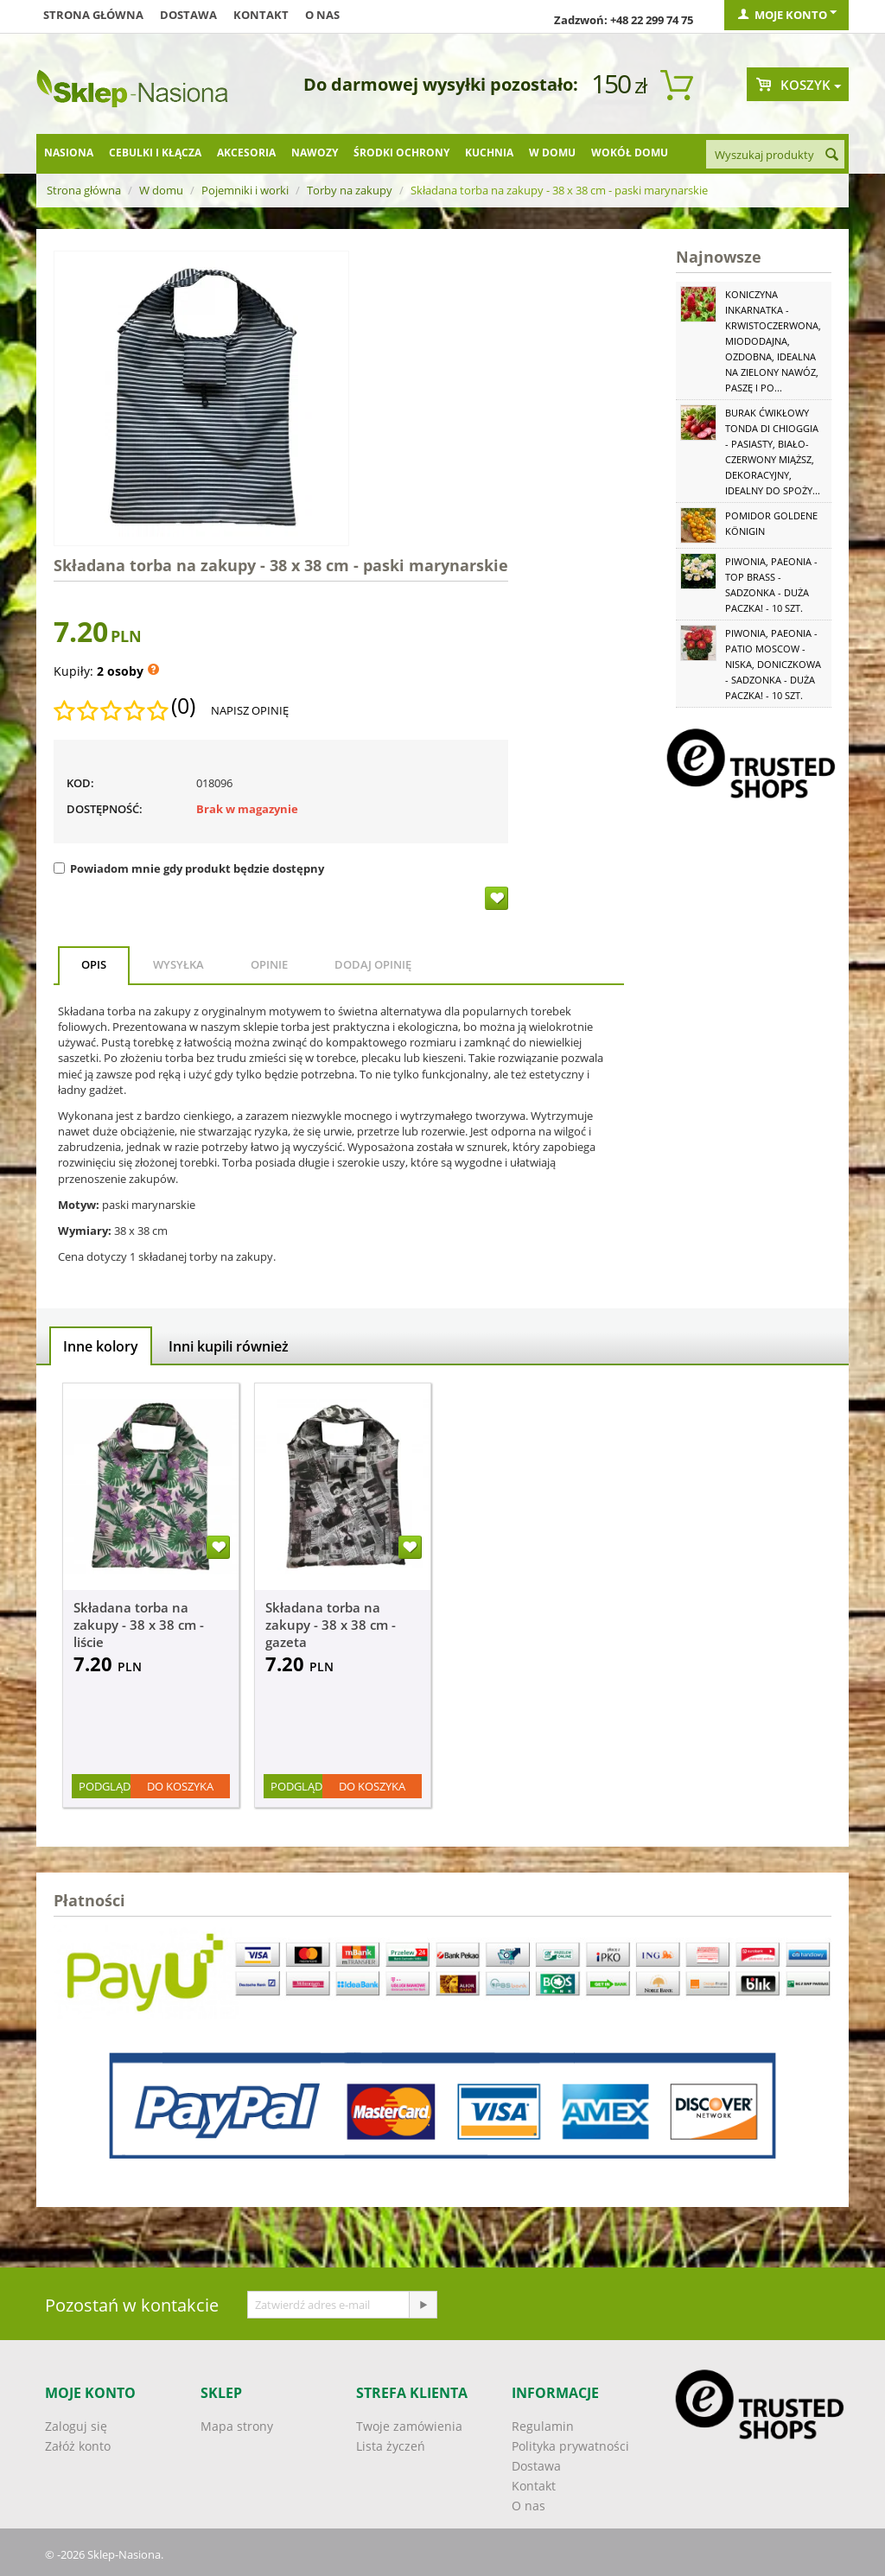 The height and width of the screenshot is (2576, 885). What do you see at coordinates (330, 1625) in the screenshot?
I see `Składana torba na zakupy - 38 x 38 cm - gazeta` at bounding box center [330, 1625].